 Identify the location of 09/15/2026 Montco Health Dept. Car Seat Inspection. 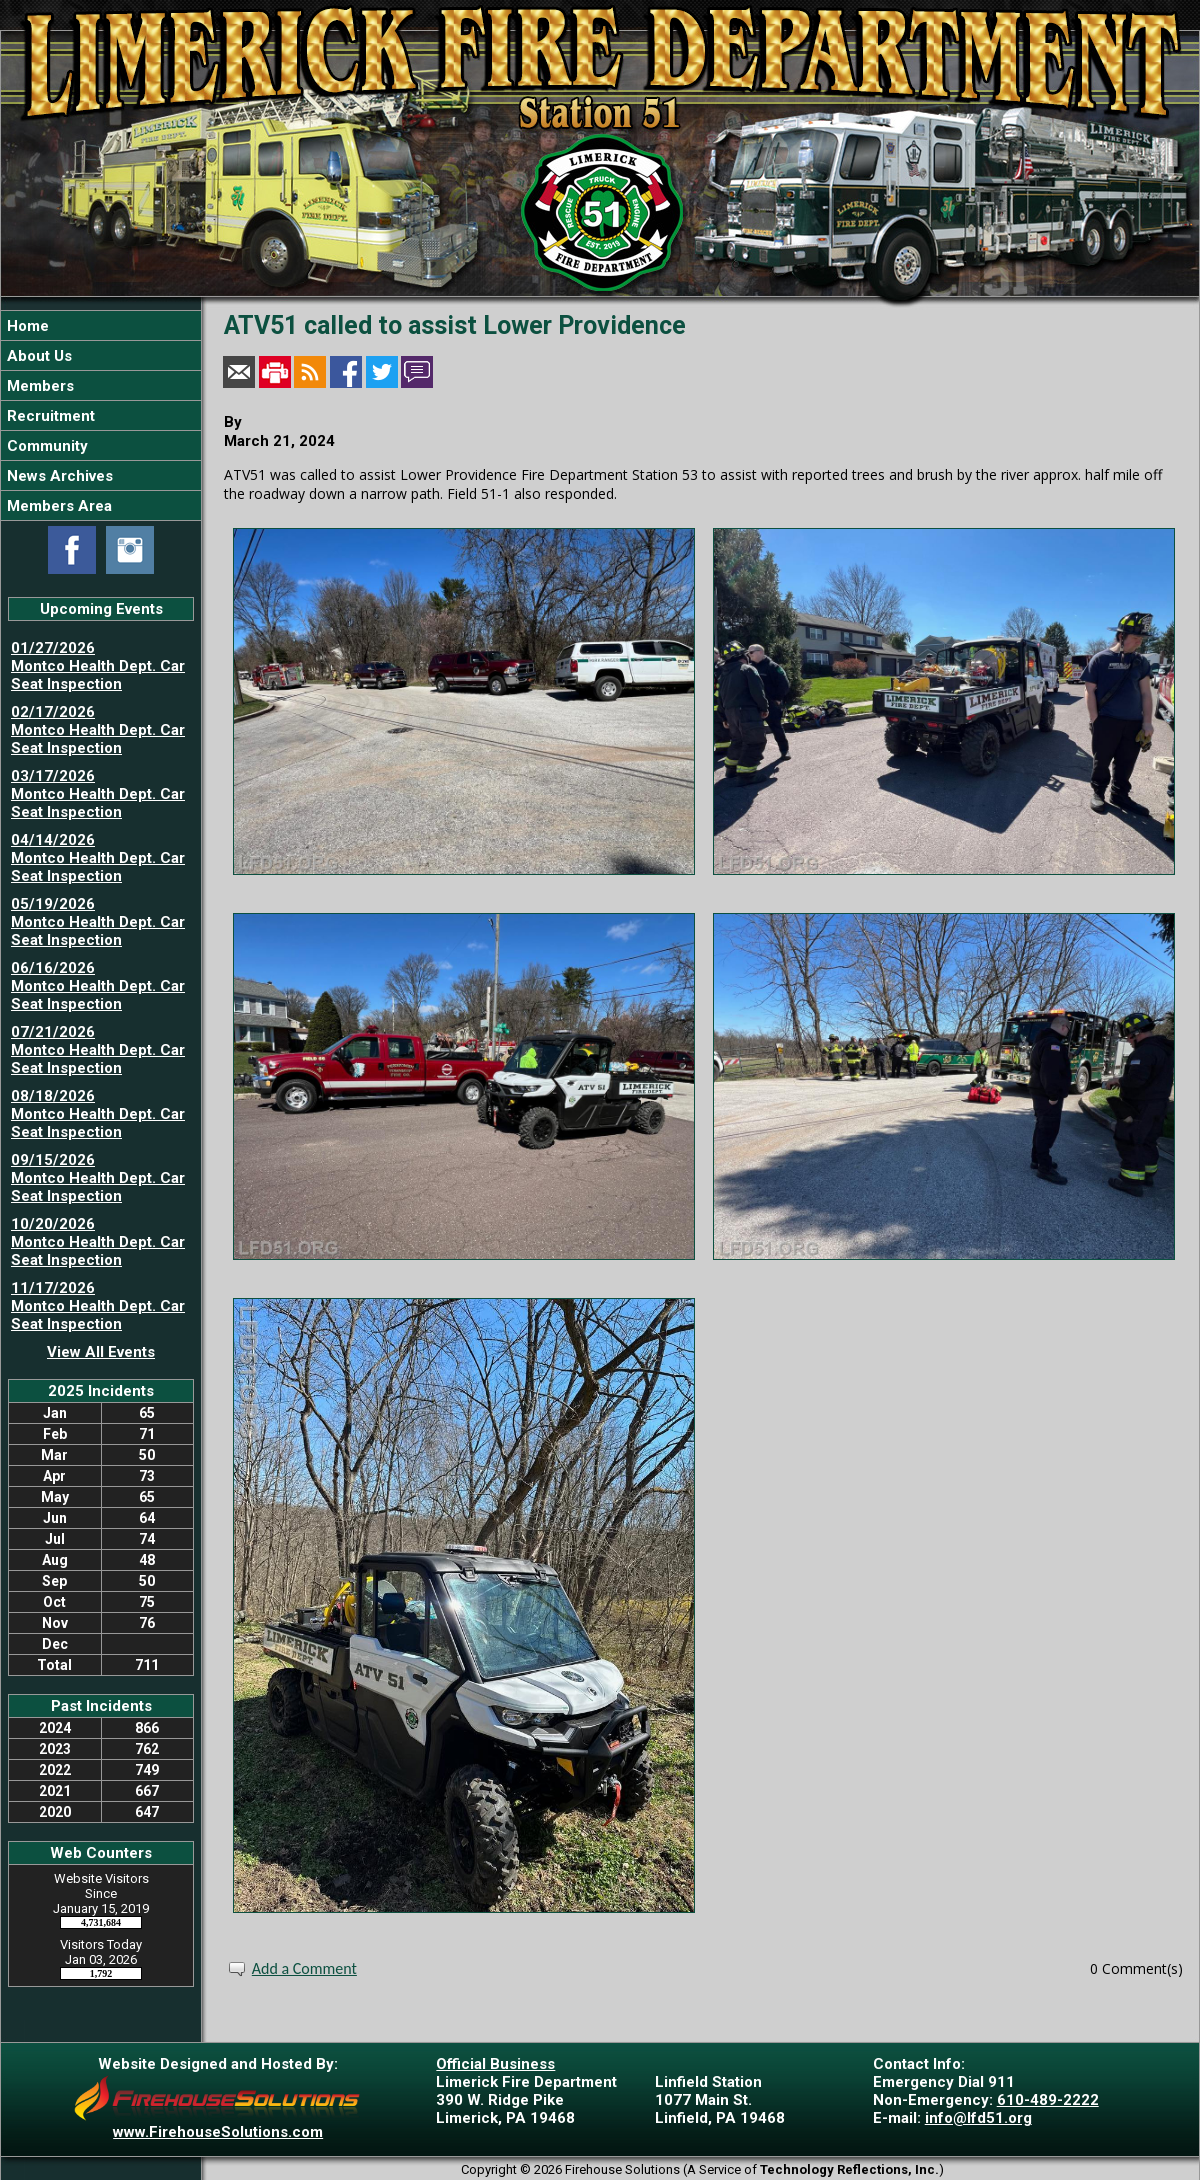
(98, 1178).